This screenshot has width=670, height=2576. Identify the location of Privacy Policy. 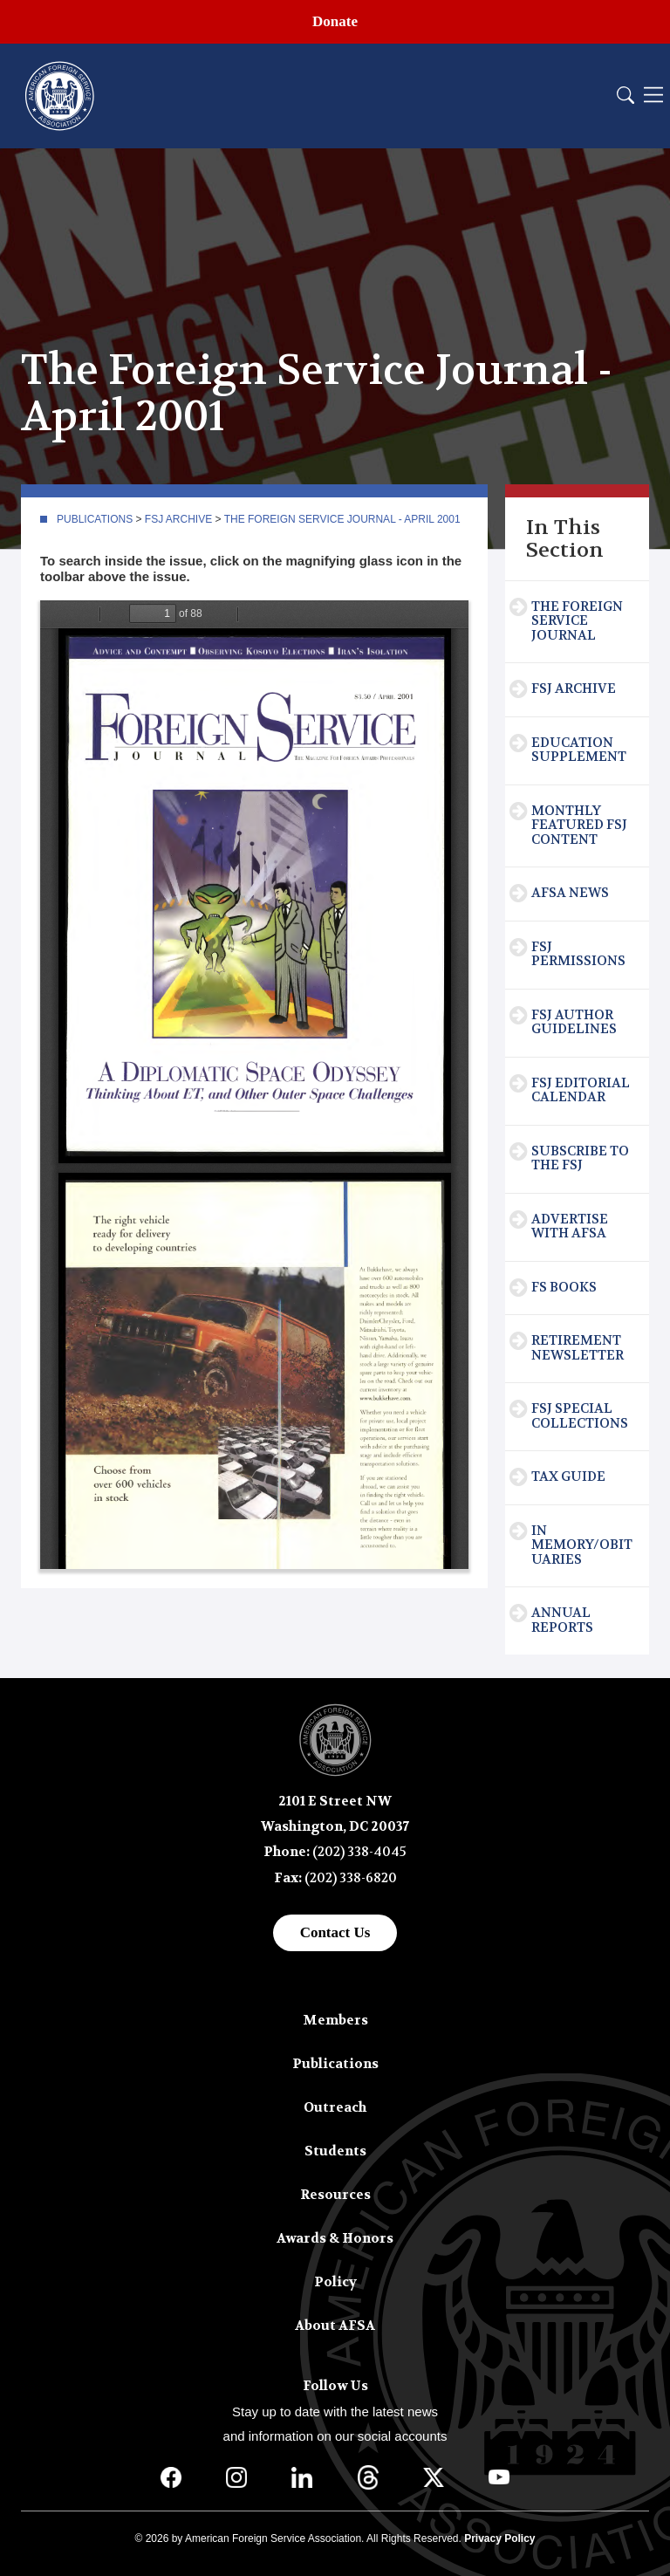
(499, 2538).